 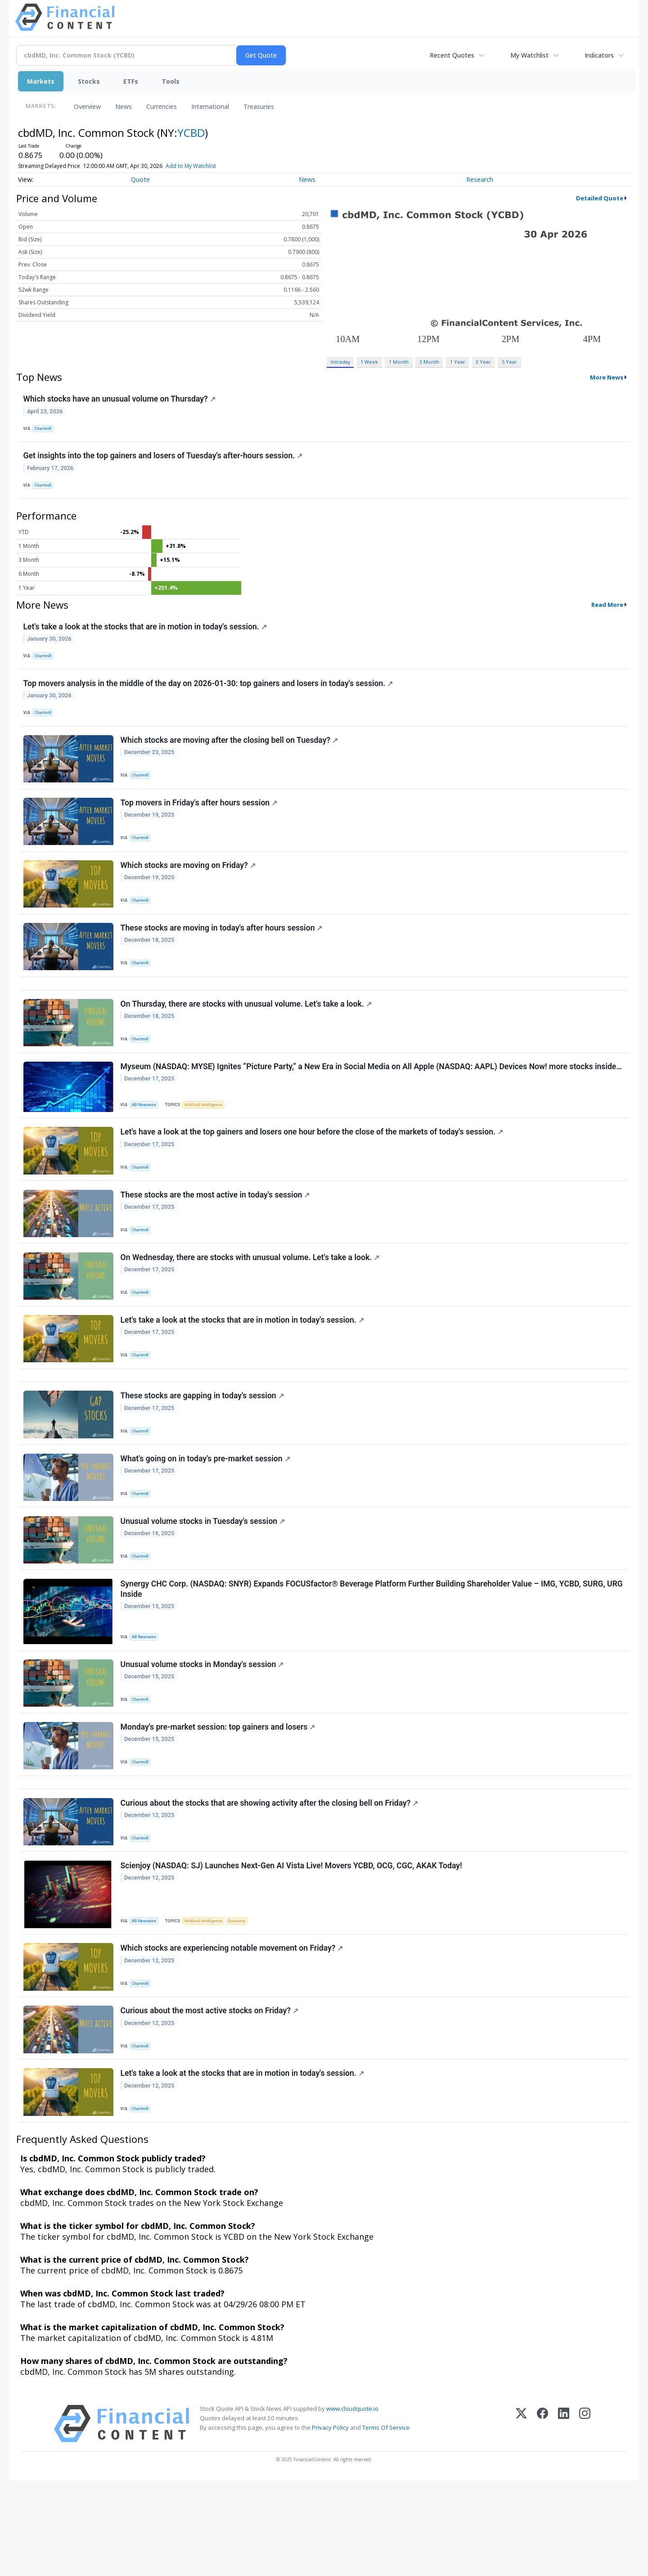 I want to click on Quote, so click(x=140, y=179).